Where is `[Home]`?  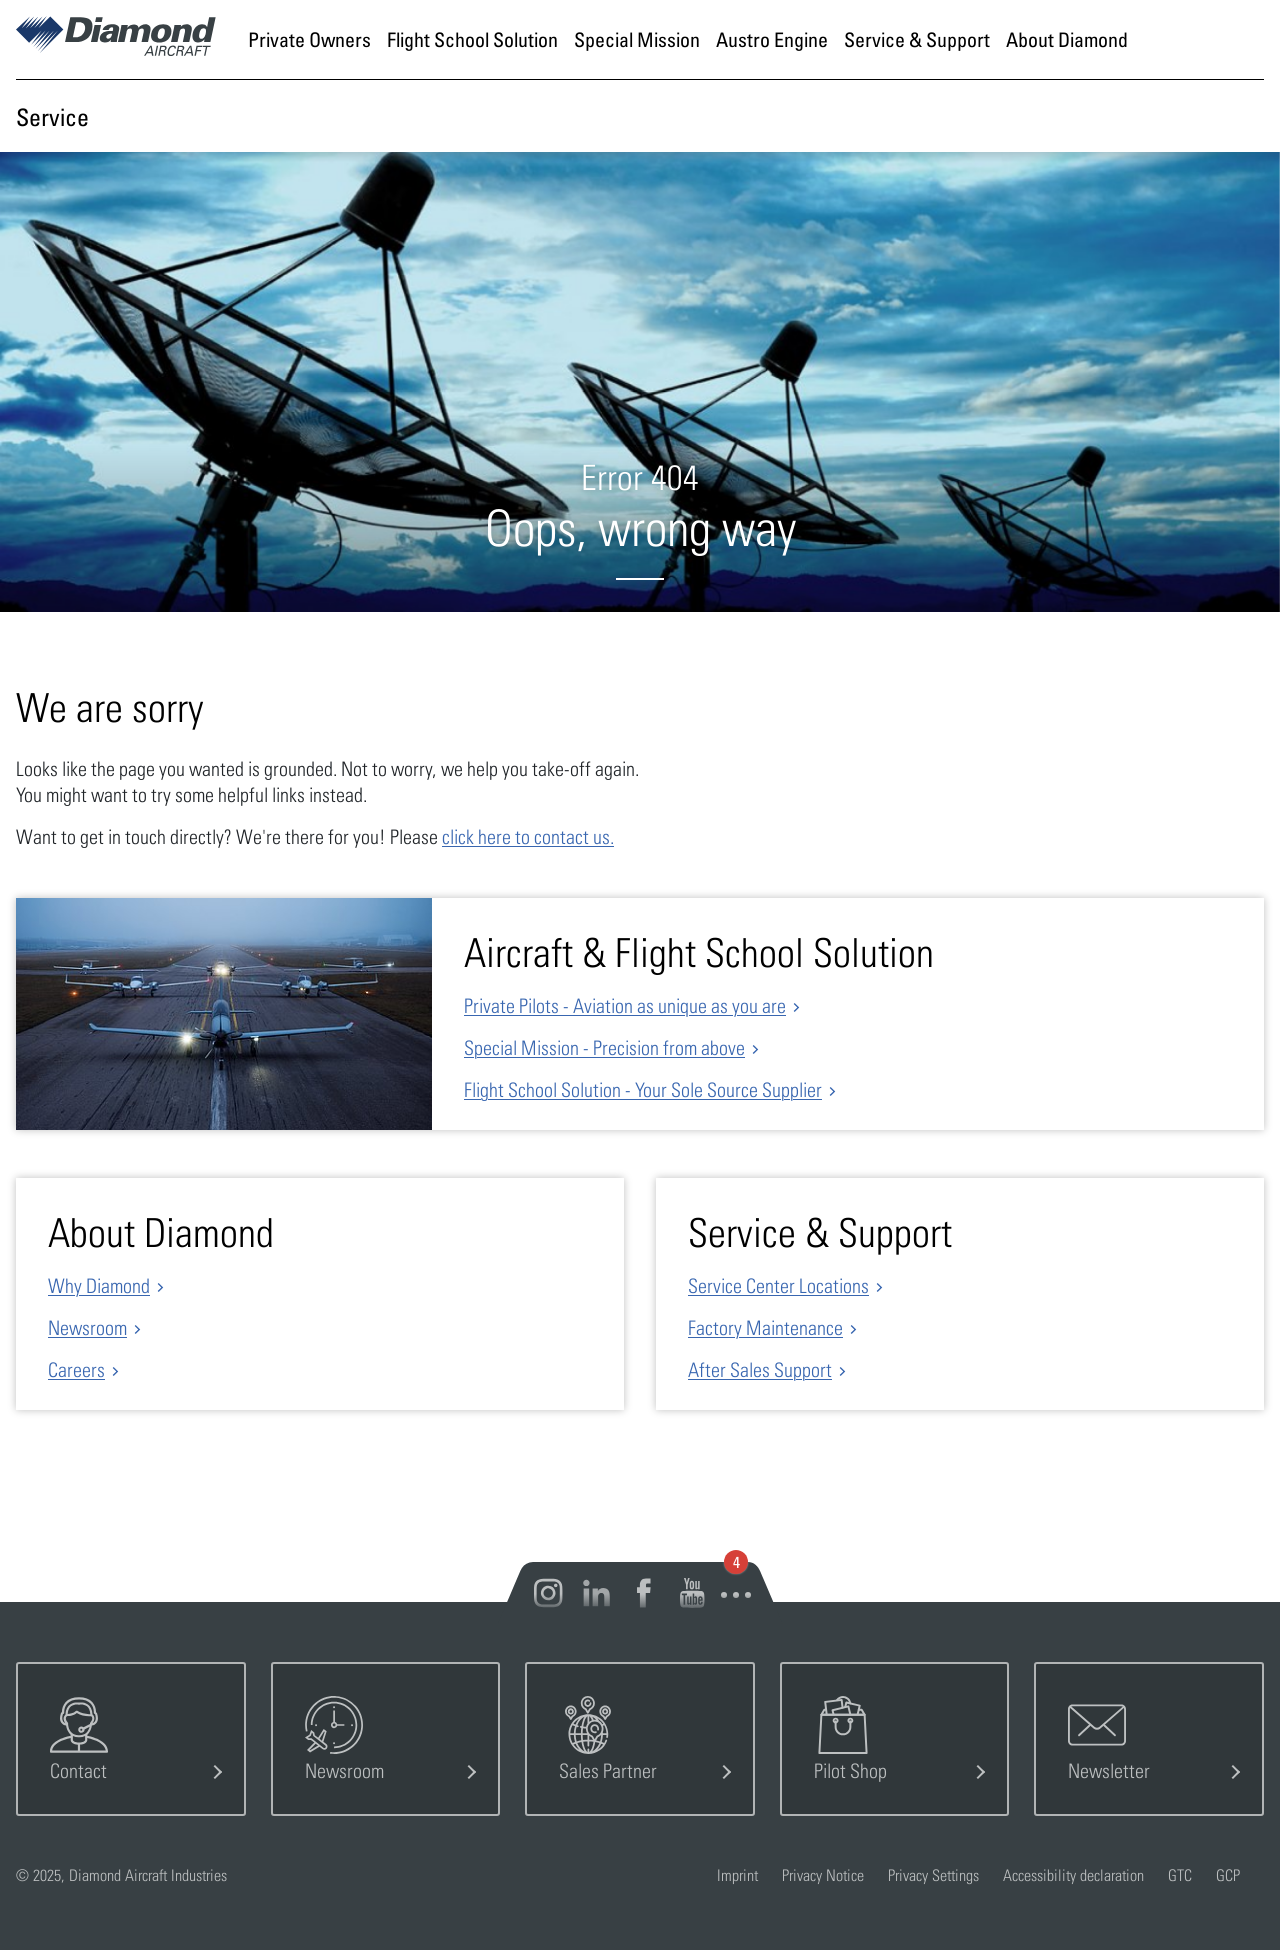
[Home] is located at coordinates (116, 48).